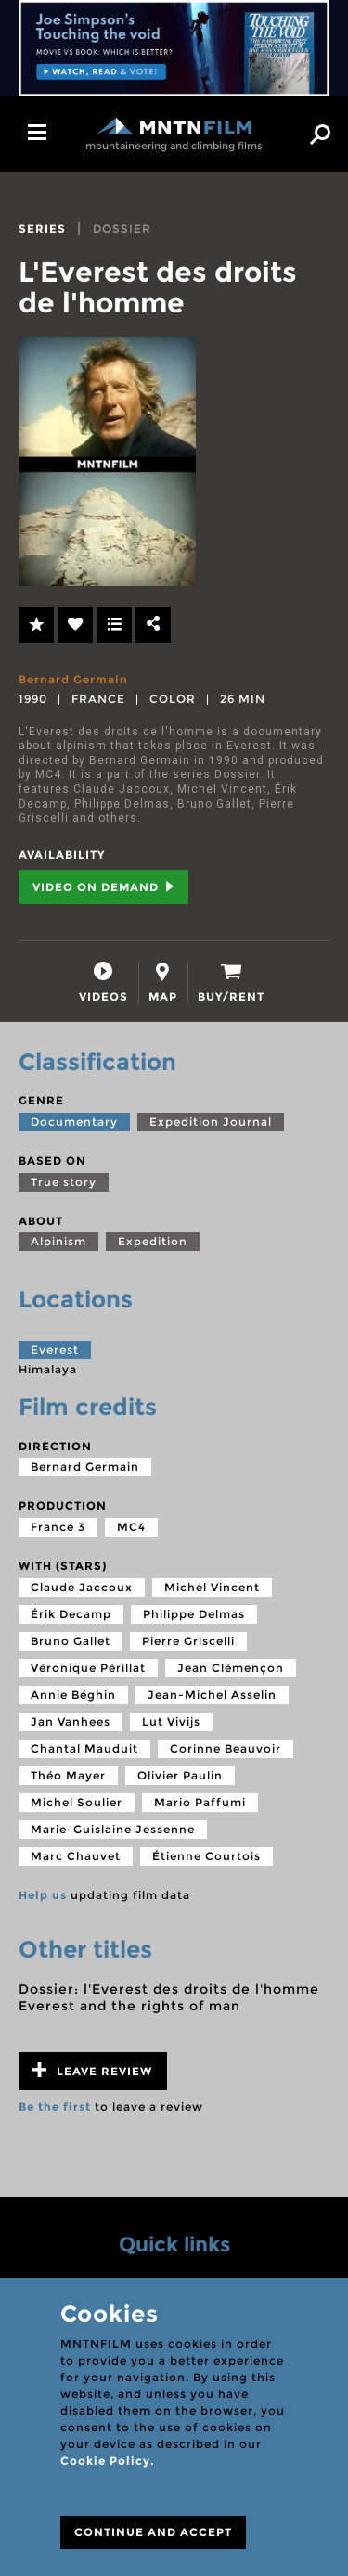 The height and width of the screenshot is (2576, 348). I want to click on [tab], so click(103, 982).